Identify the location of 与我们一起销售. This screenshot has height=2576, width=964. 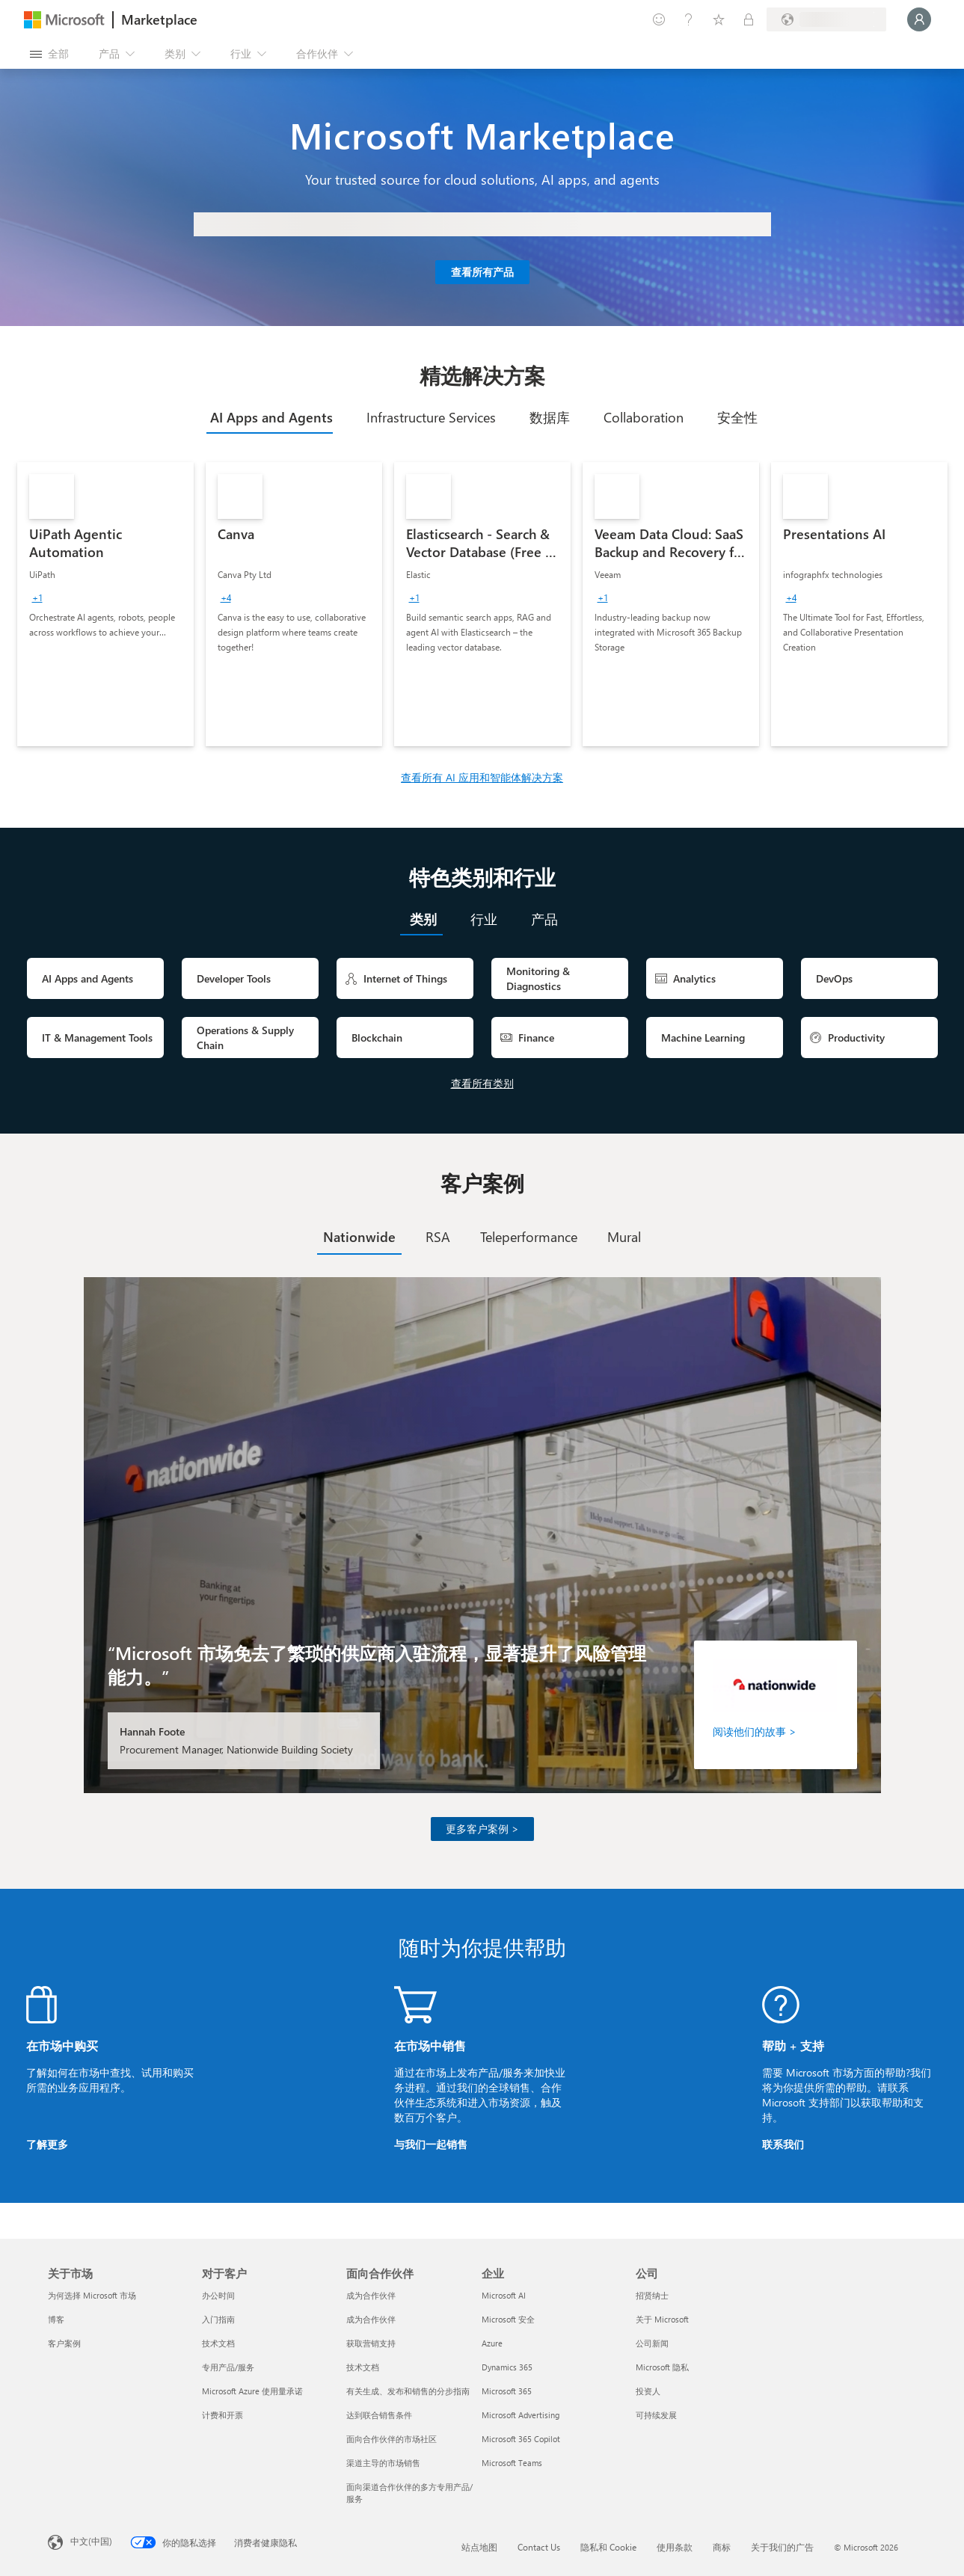
(430, 2144).